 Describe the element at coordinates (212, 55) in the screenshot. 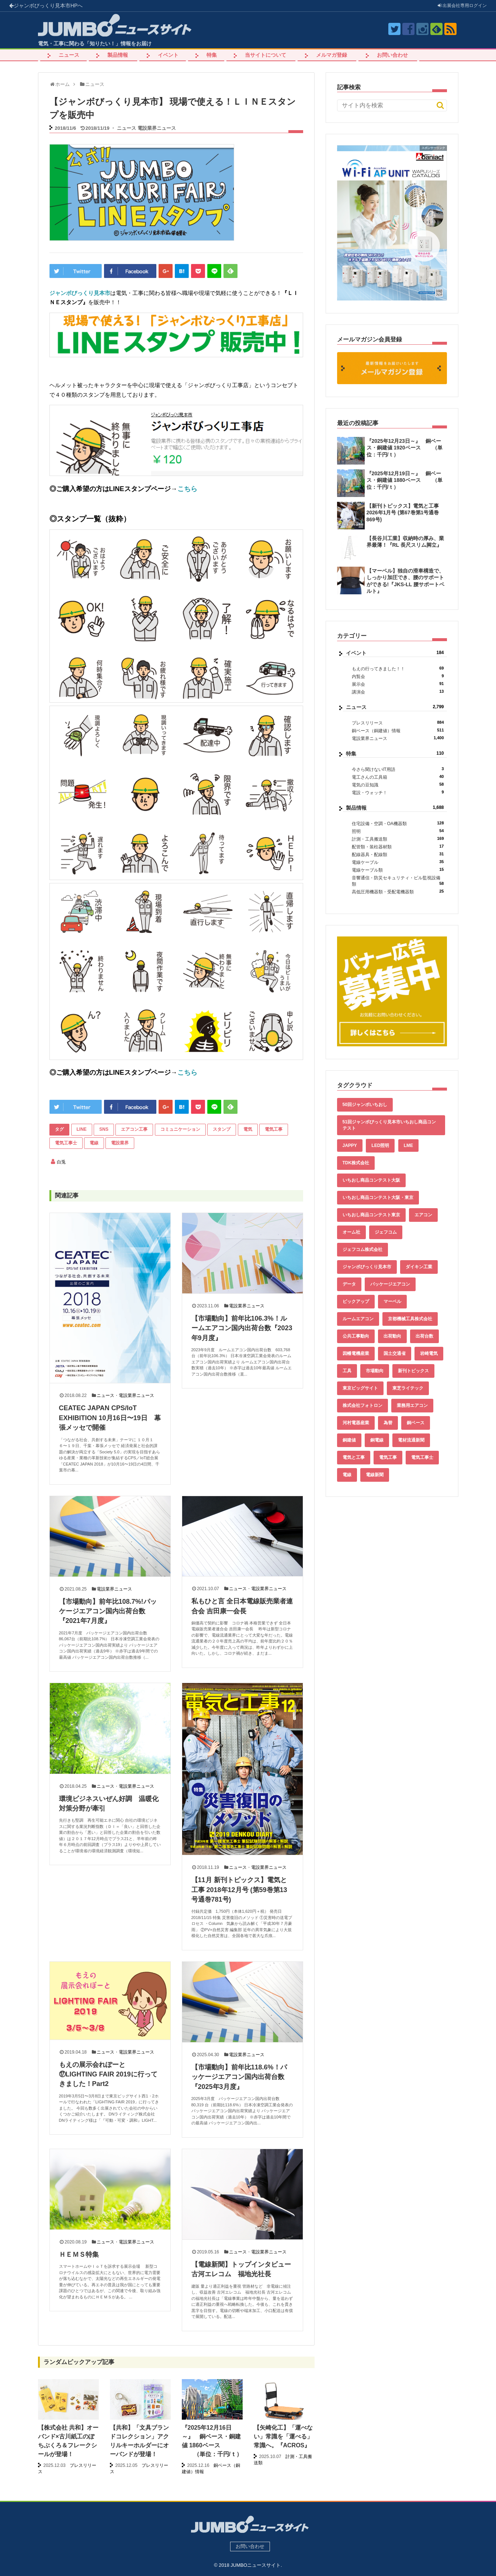

I see `特集` at that location.